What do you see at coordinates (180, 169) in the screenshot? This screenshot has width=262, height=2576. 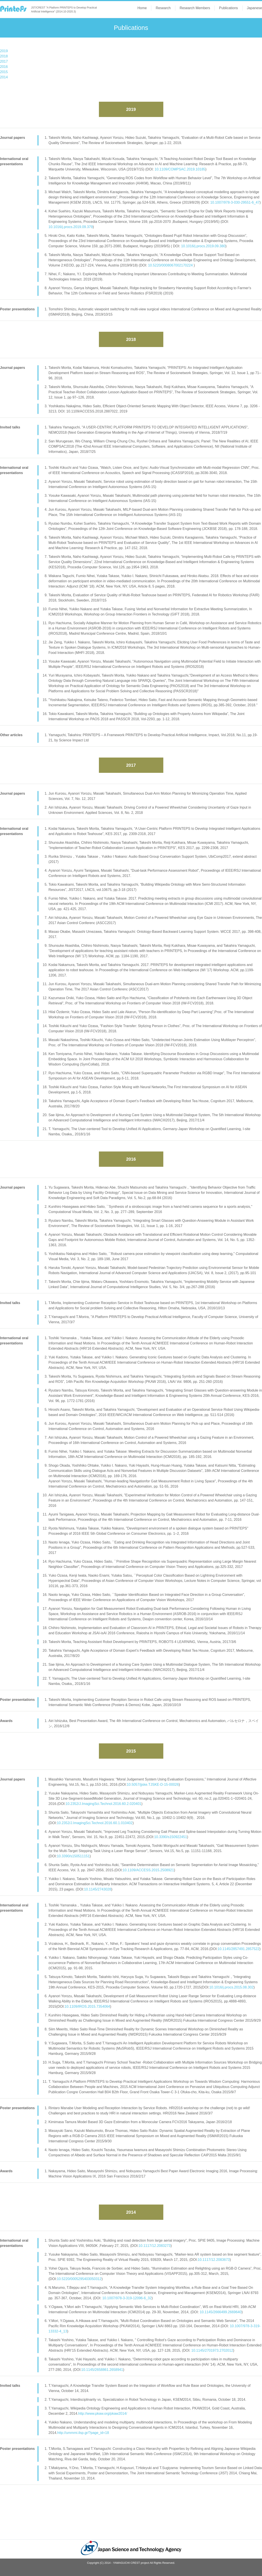 I see `10.1109/COMPSAC.2019.10185` at bounding box center [180, 169].